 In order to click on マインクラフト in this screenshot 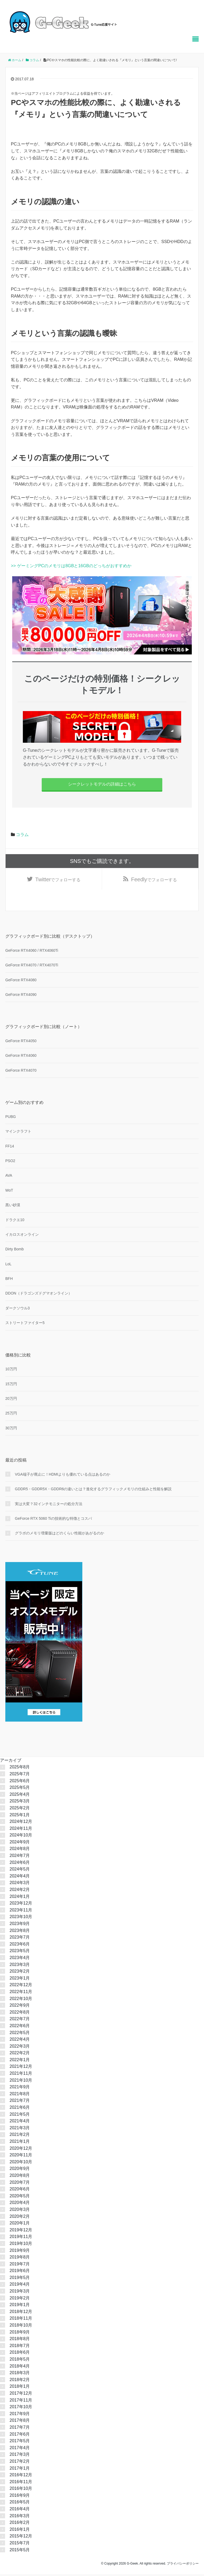, I will do `click(18, 1133)`.